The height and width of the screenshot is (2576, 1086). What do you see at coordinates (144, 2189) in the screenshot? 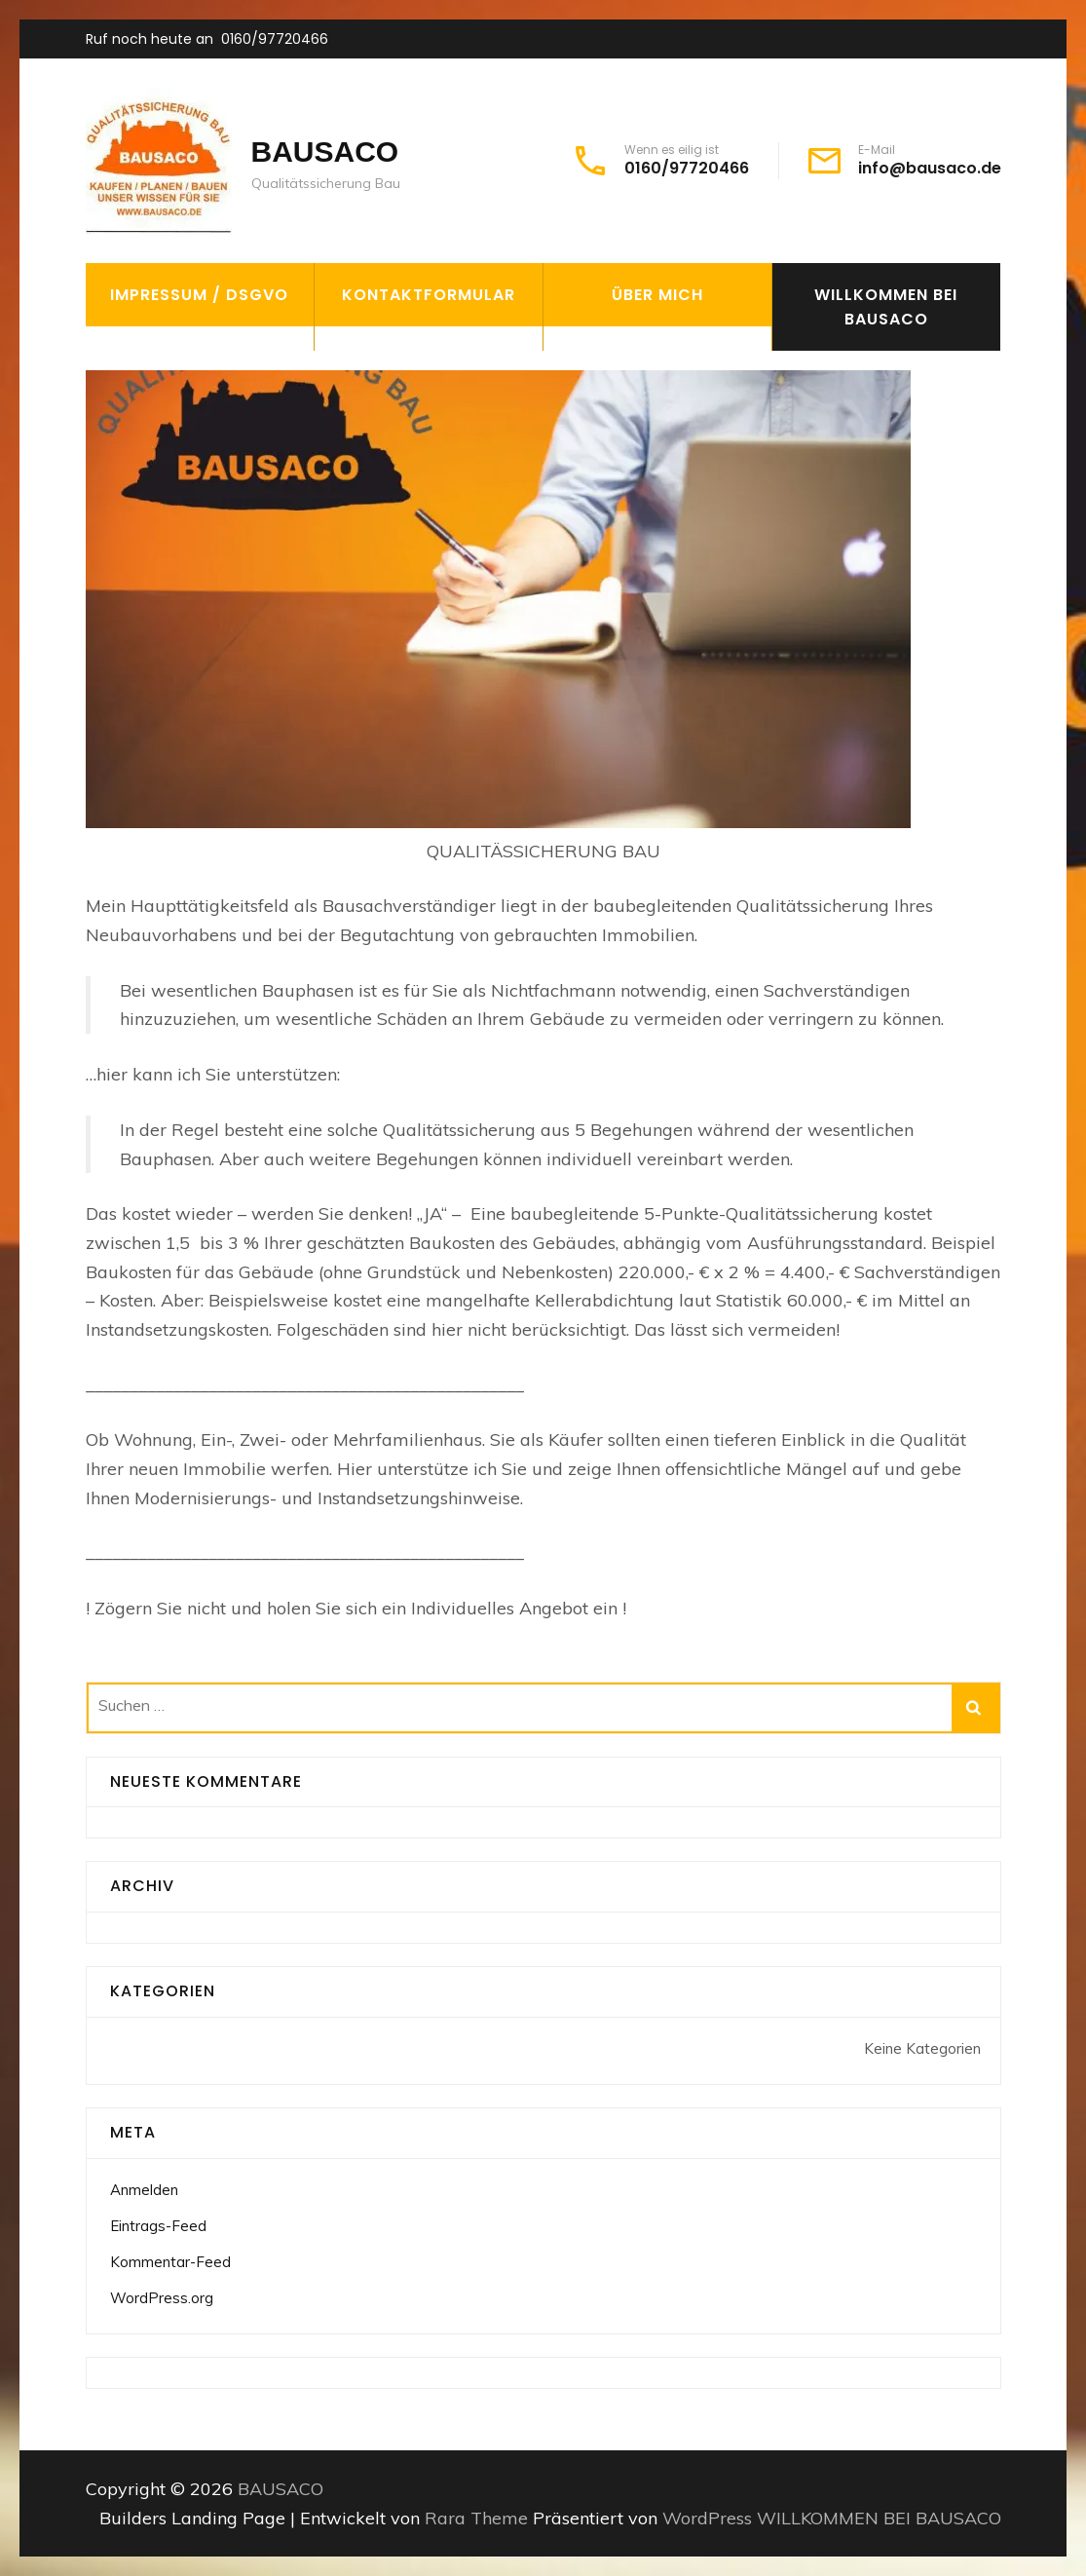
I see `Anmelden` at bounding box center [144, 2189].